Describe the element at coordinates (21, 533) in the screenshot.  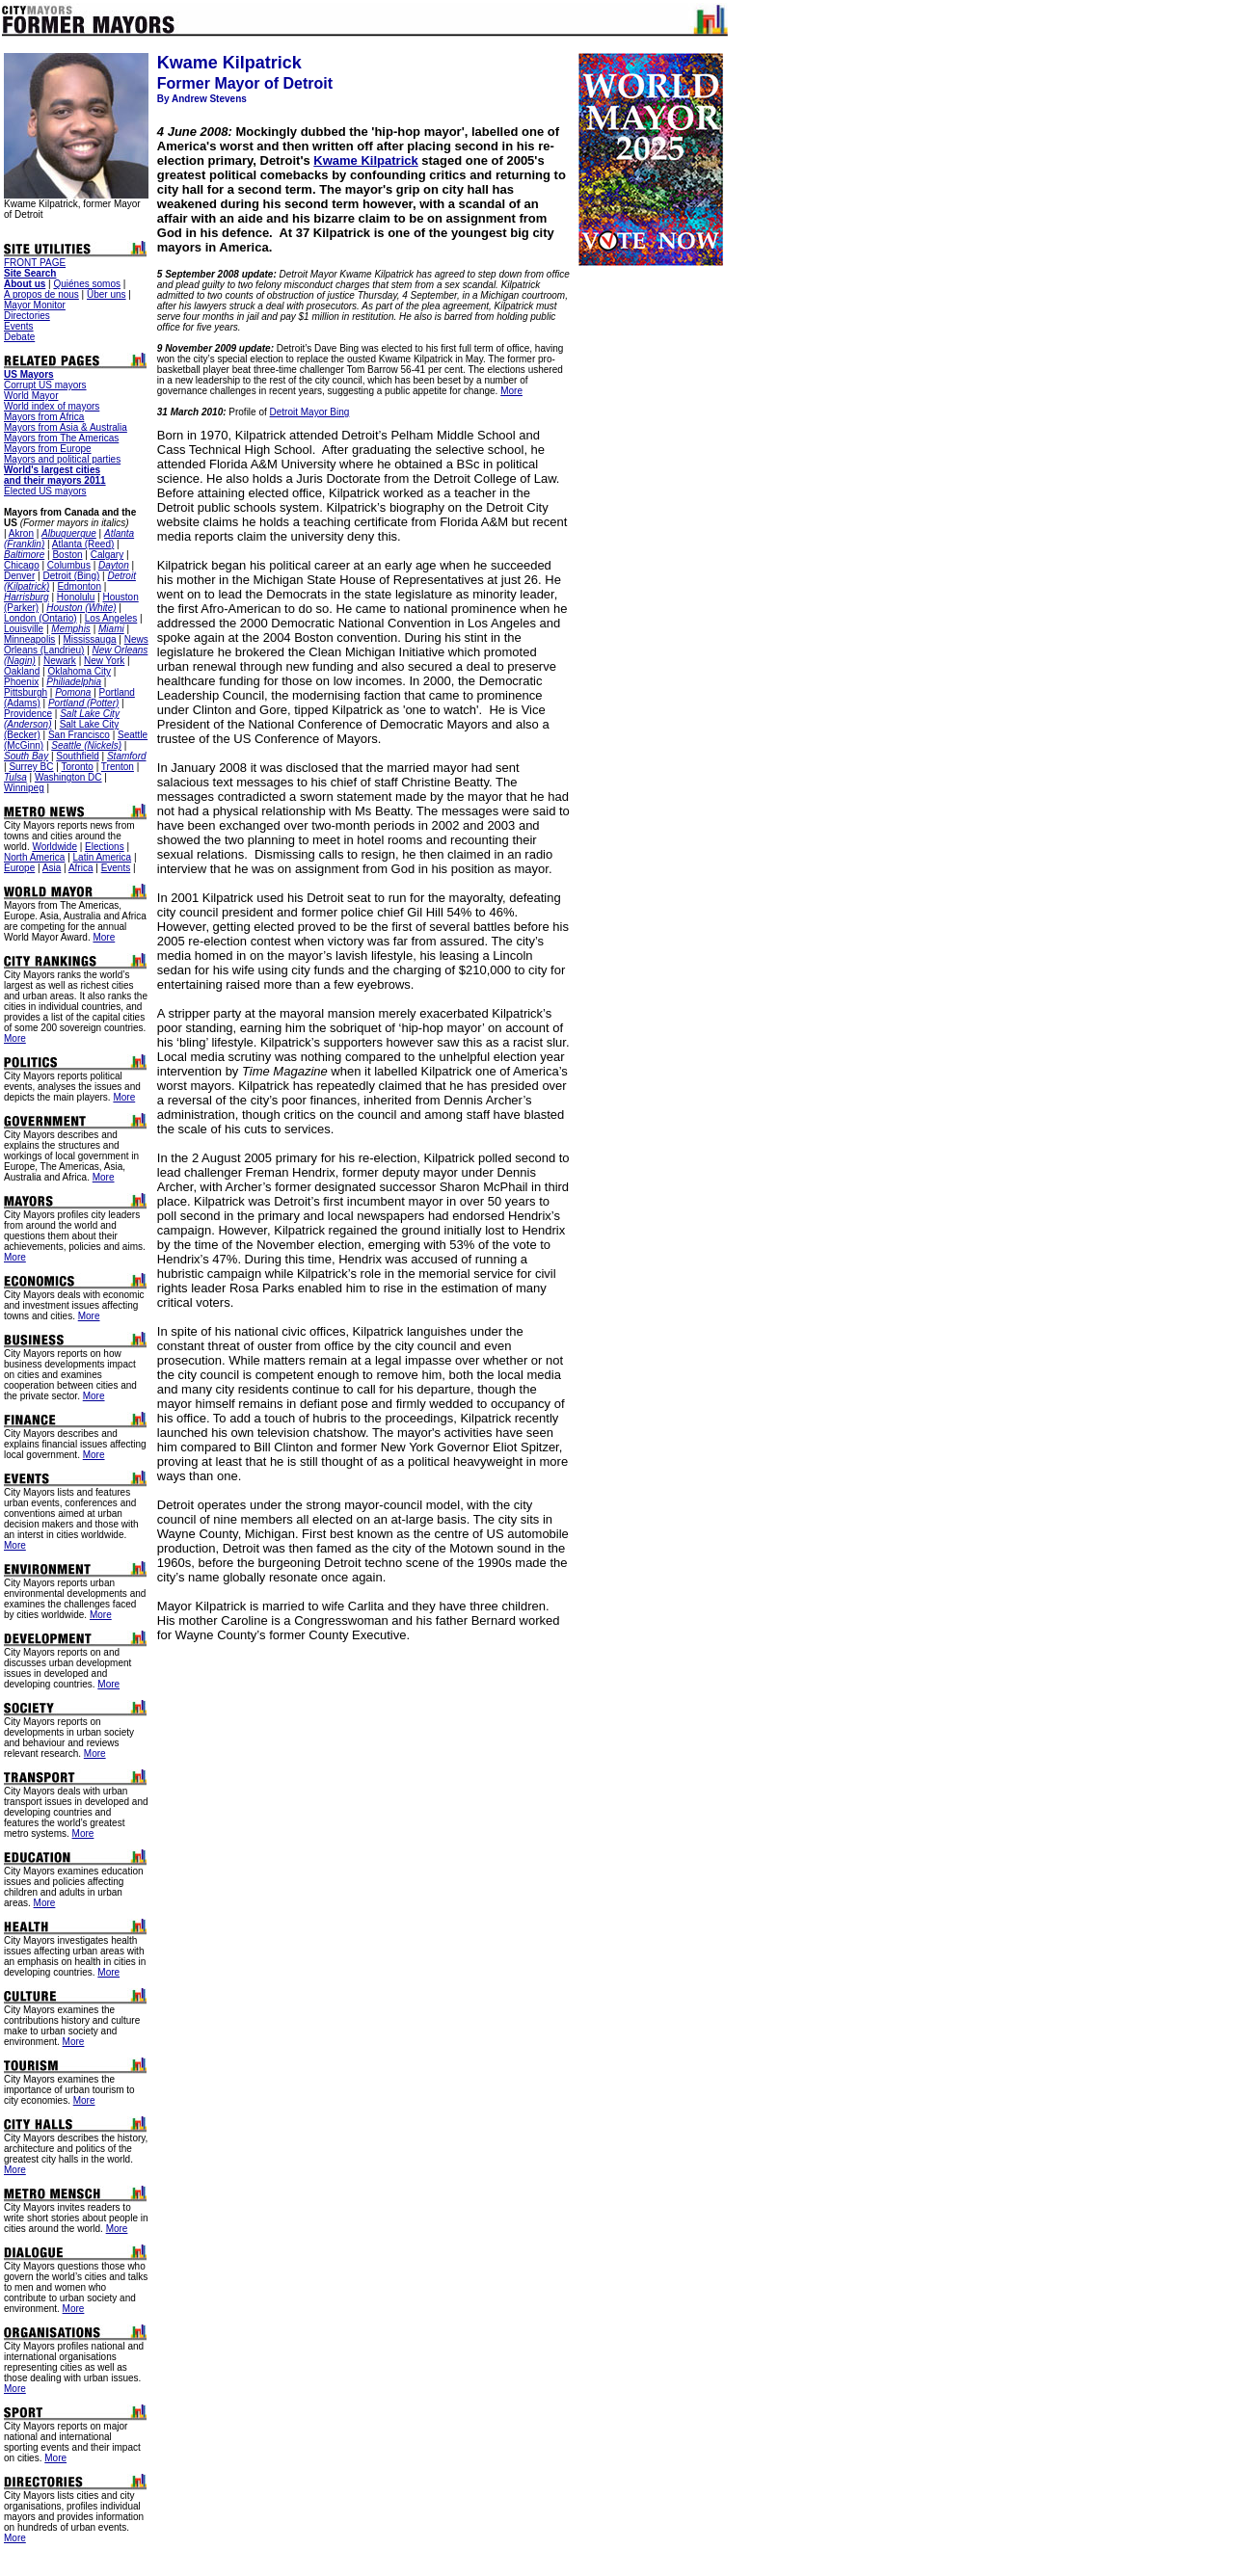
I see `Akron` at that location.